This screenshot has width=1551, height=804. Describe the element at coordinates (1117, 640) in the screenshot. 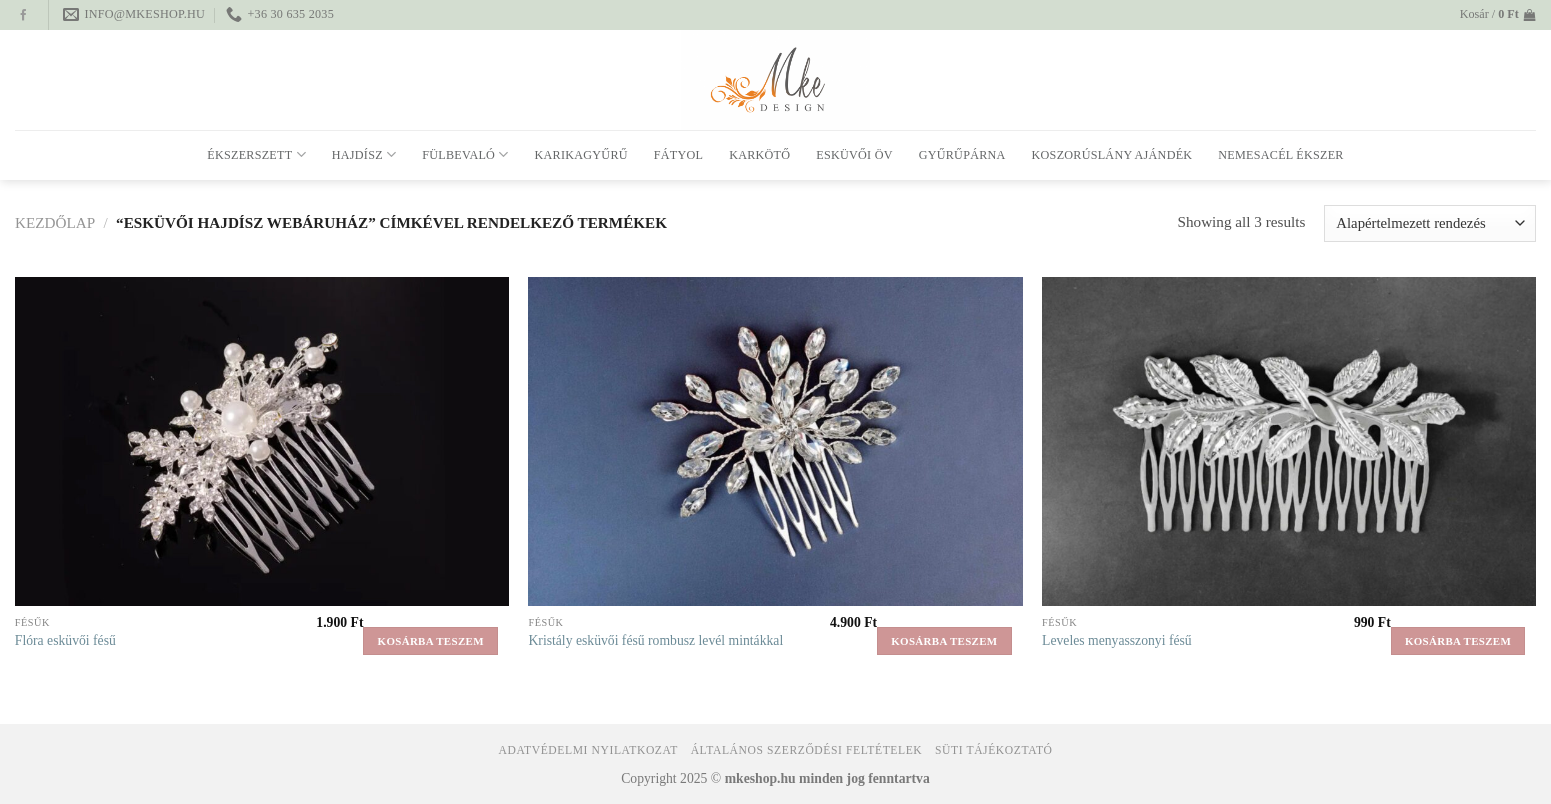

I see `Leveles menyasszonyi fésű` at that location.